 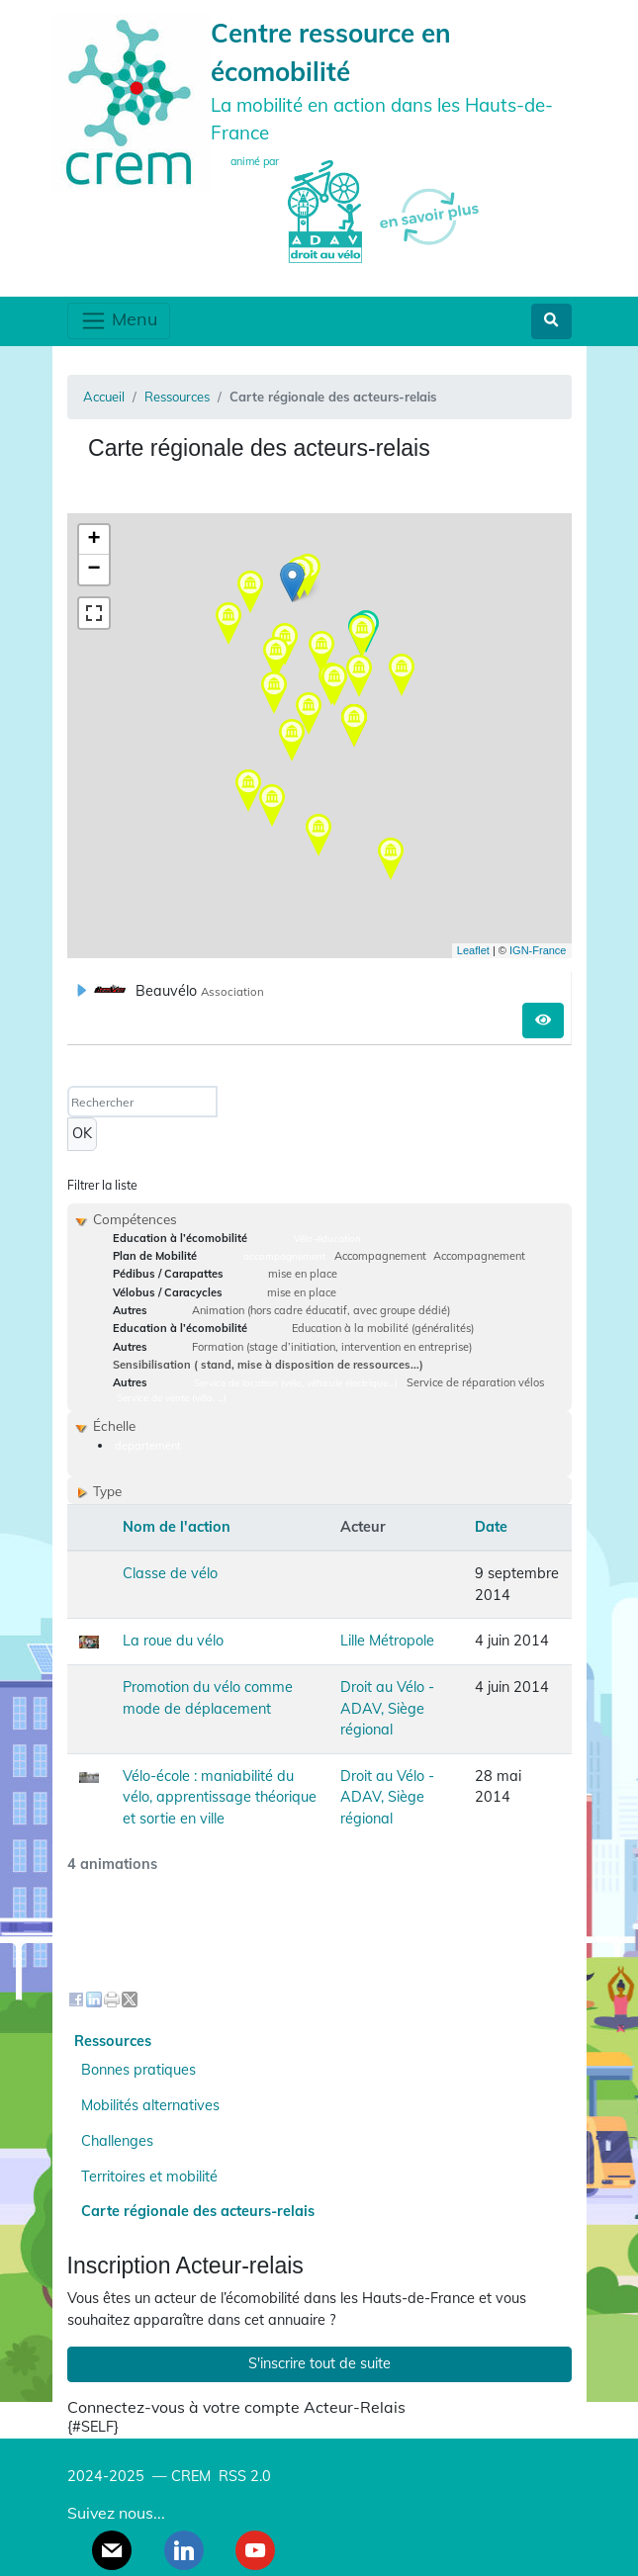 What do you see at coordinates (268, 1365) in the screenshot?
I see `Sensibilisation ( stand, mise à disposition de ressources...)` at bounding box center [268, 1365].